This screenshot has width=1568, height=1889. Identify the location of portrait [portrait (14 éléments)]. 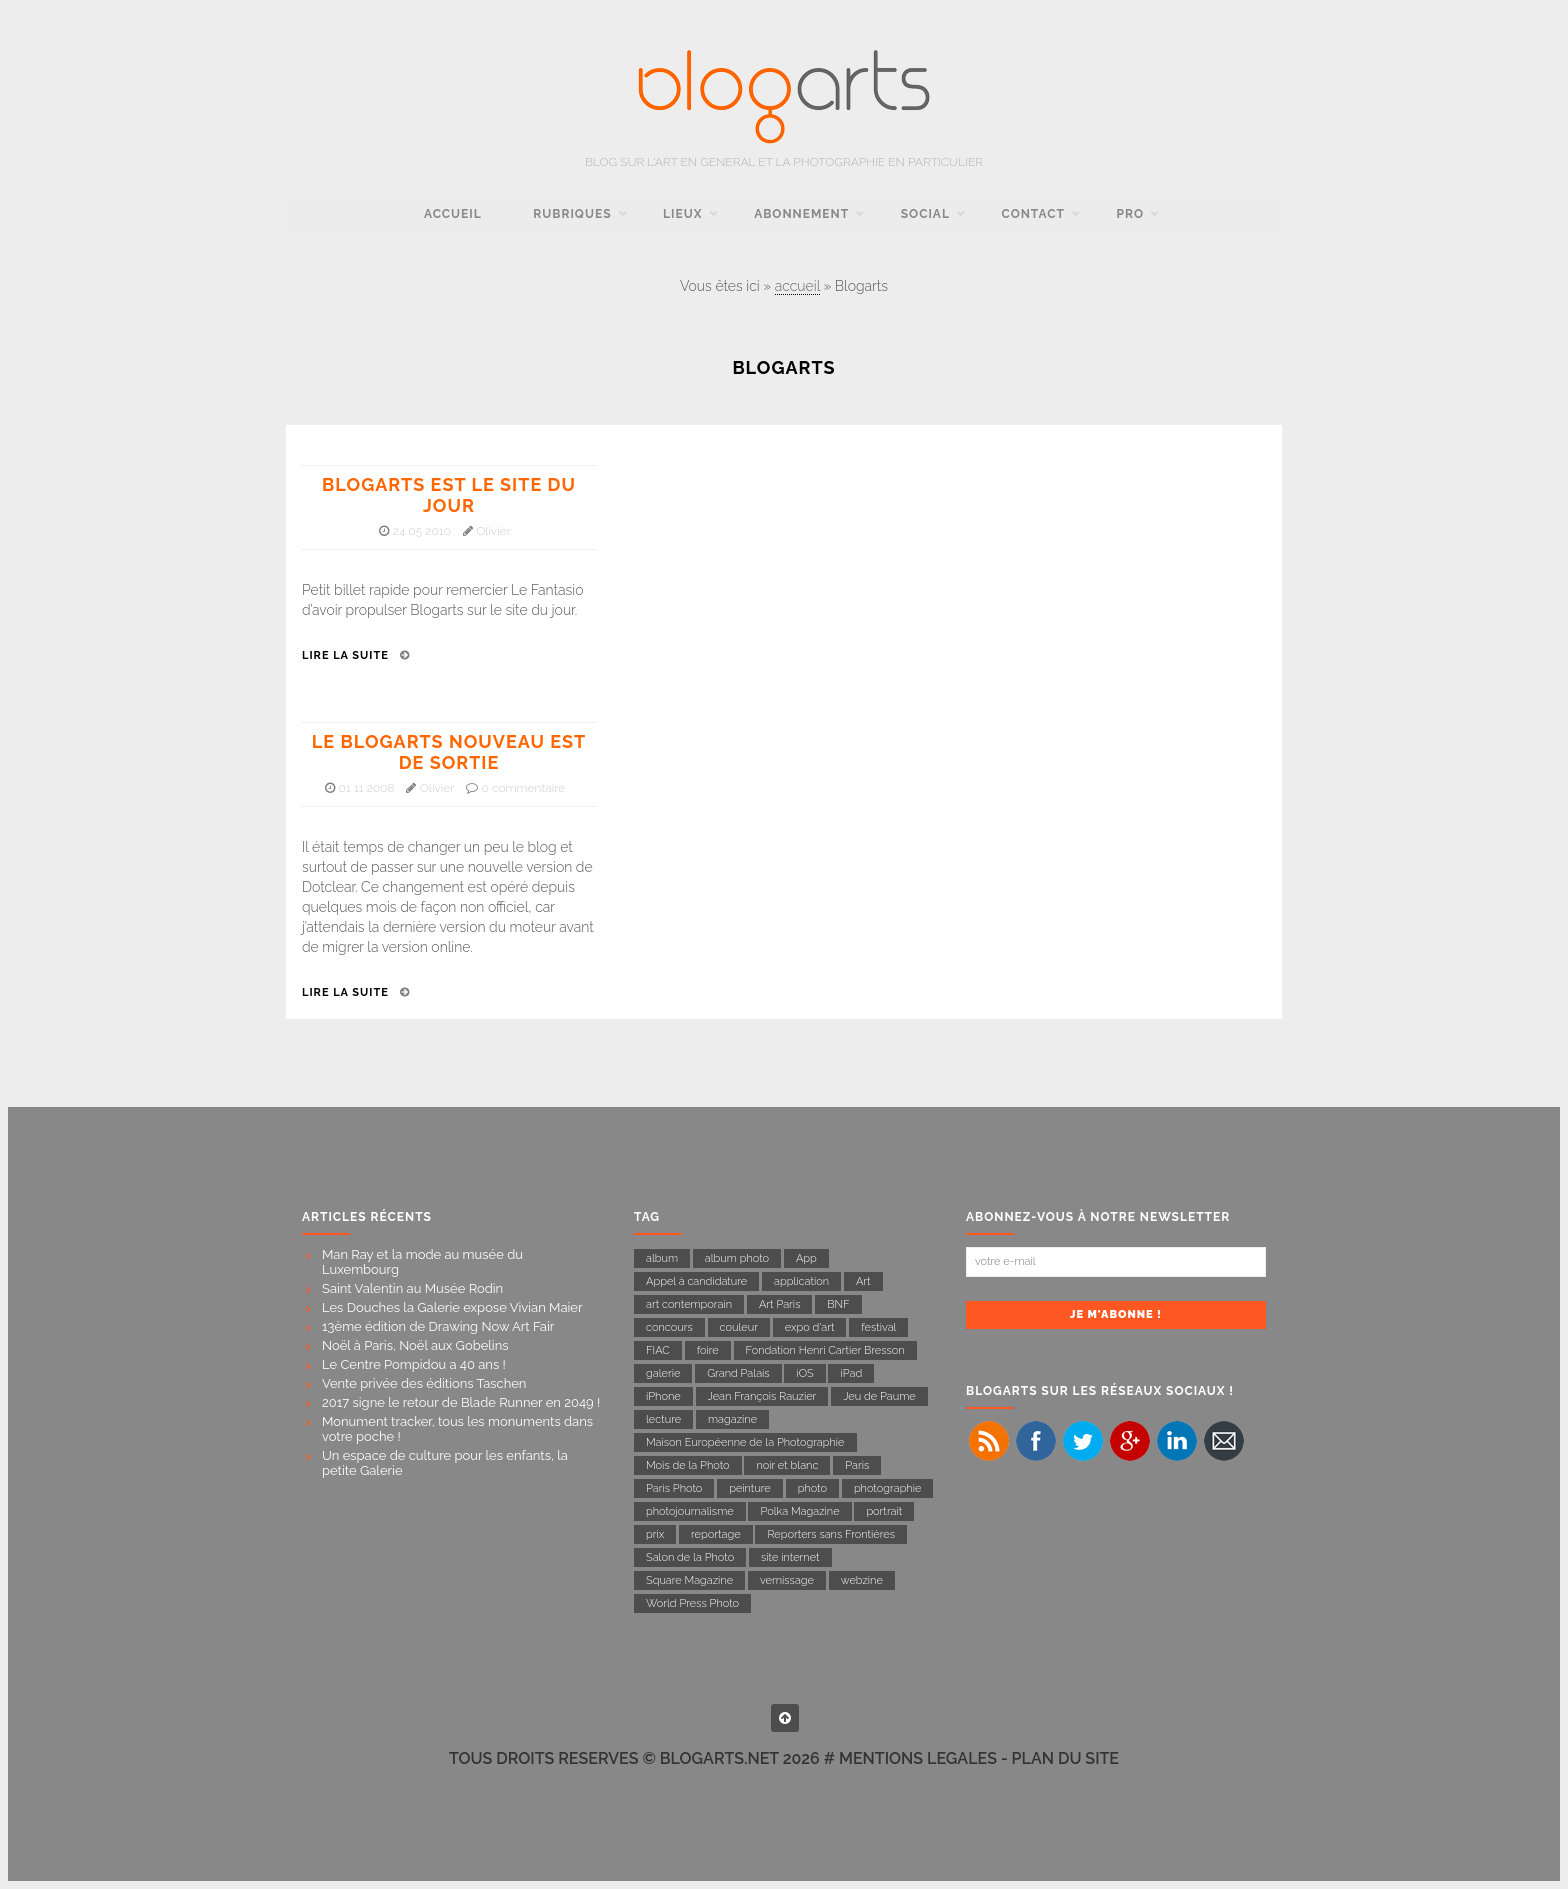
(884, 1511).